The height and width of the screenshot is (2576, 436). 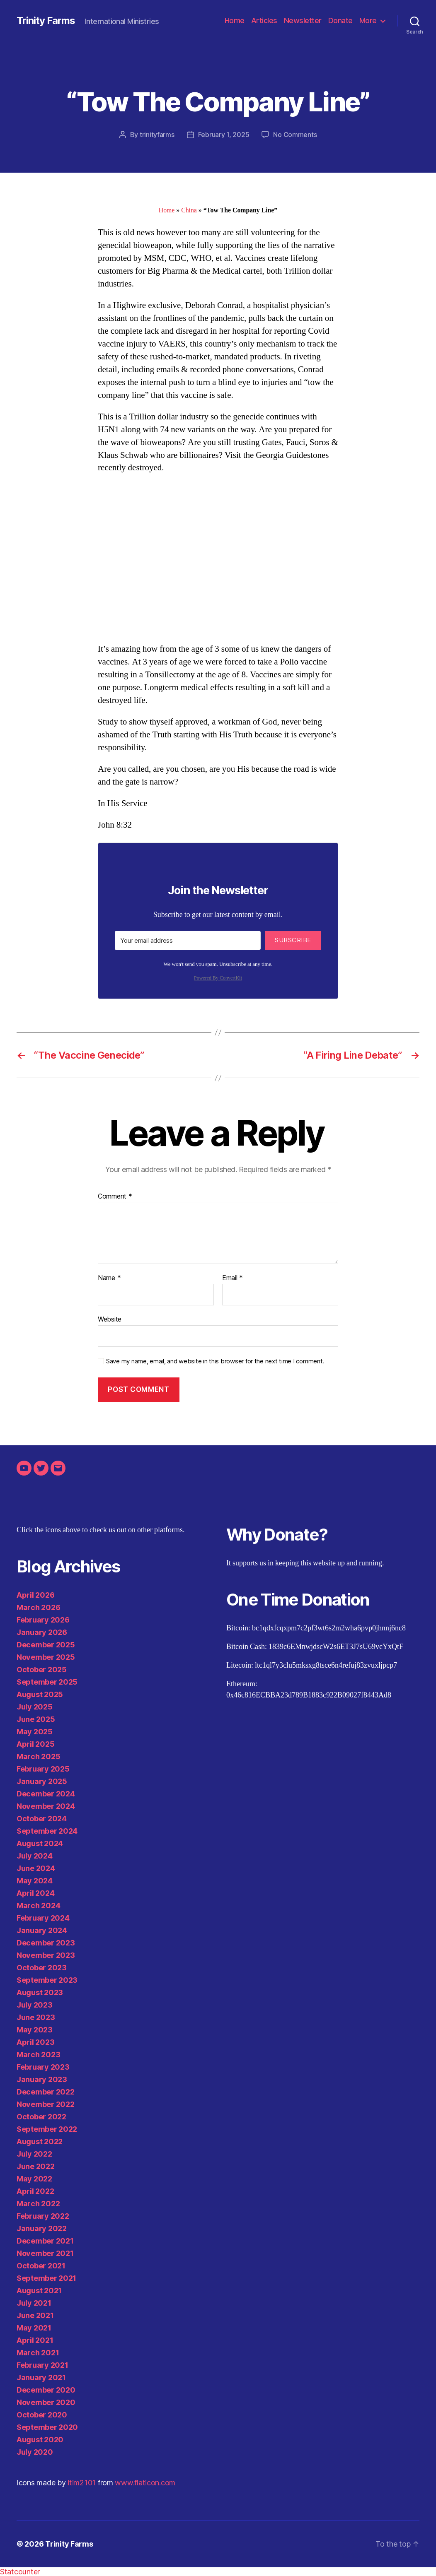 What do you see at coordinates (189, 210) in the screenshot?
I see `China` at bounding box center [189, 210].